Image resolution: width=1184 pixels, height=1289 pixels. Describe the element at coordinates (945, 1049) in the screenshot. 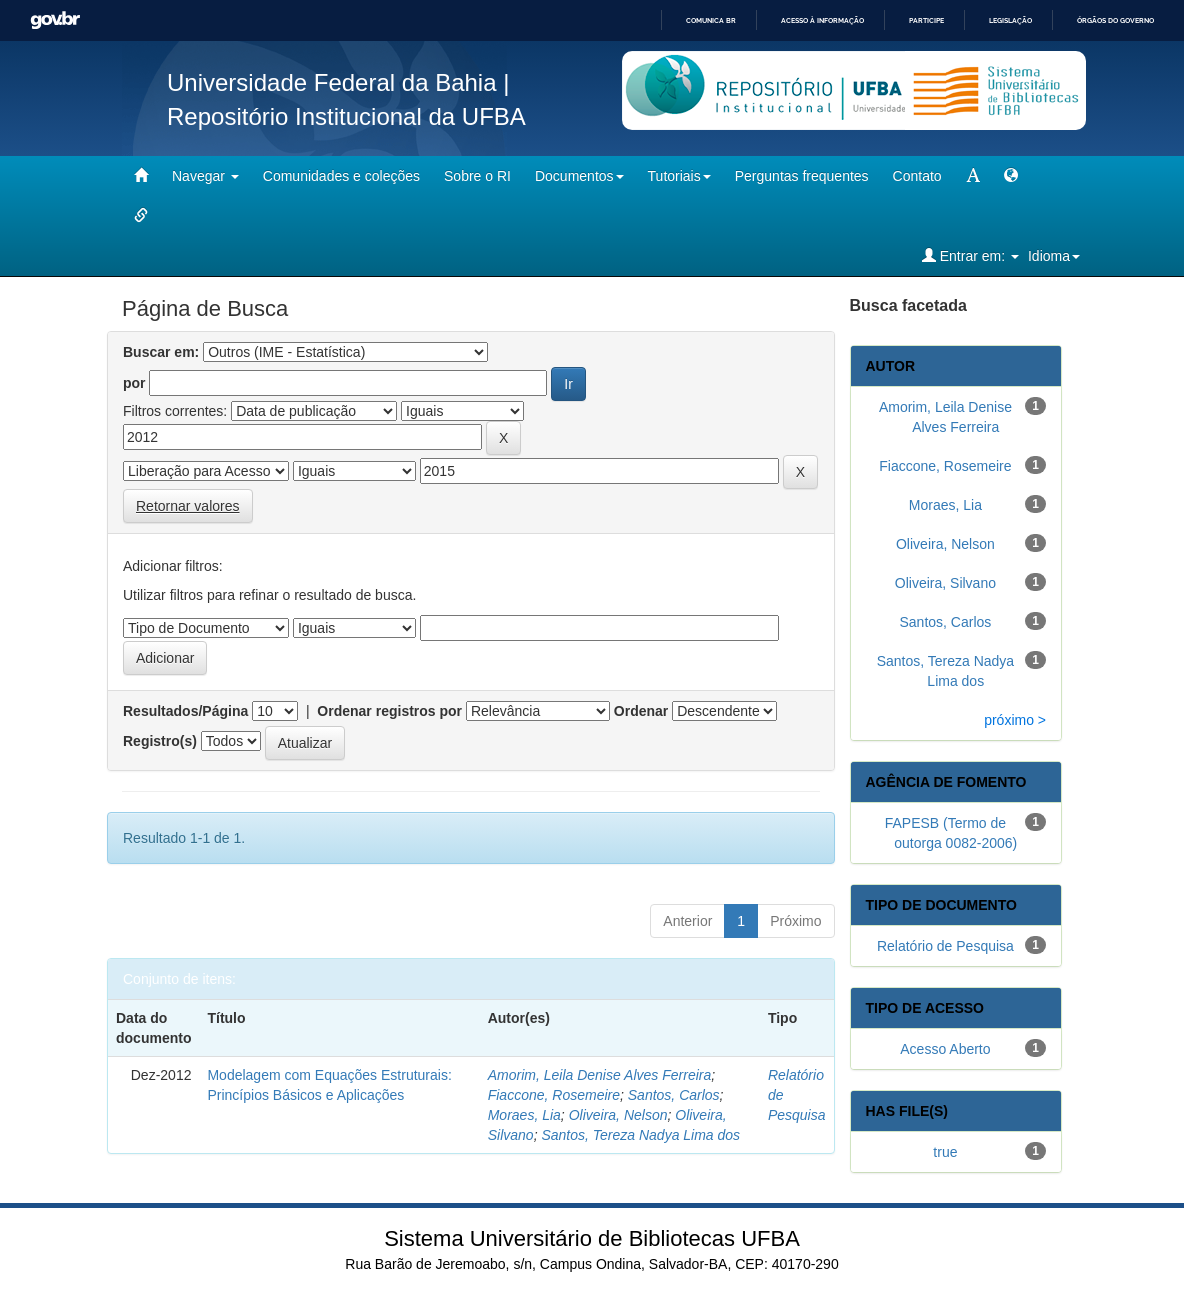

I see `Acesso Aberto` at that location.